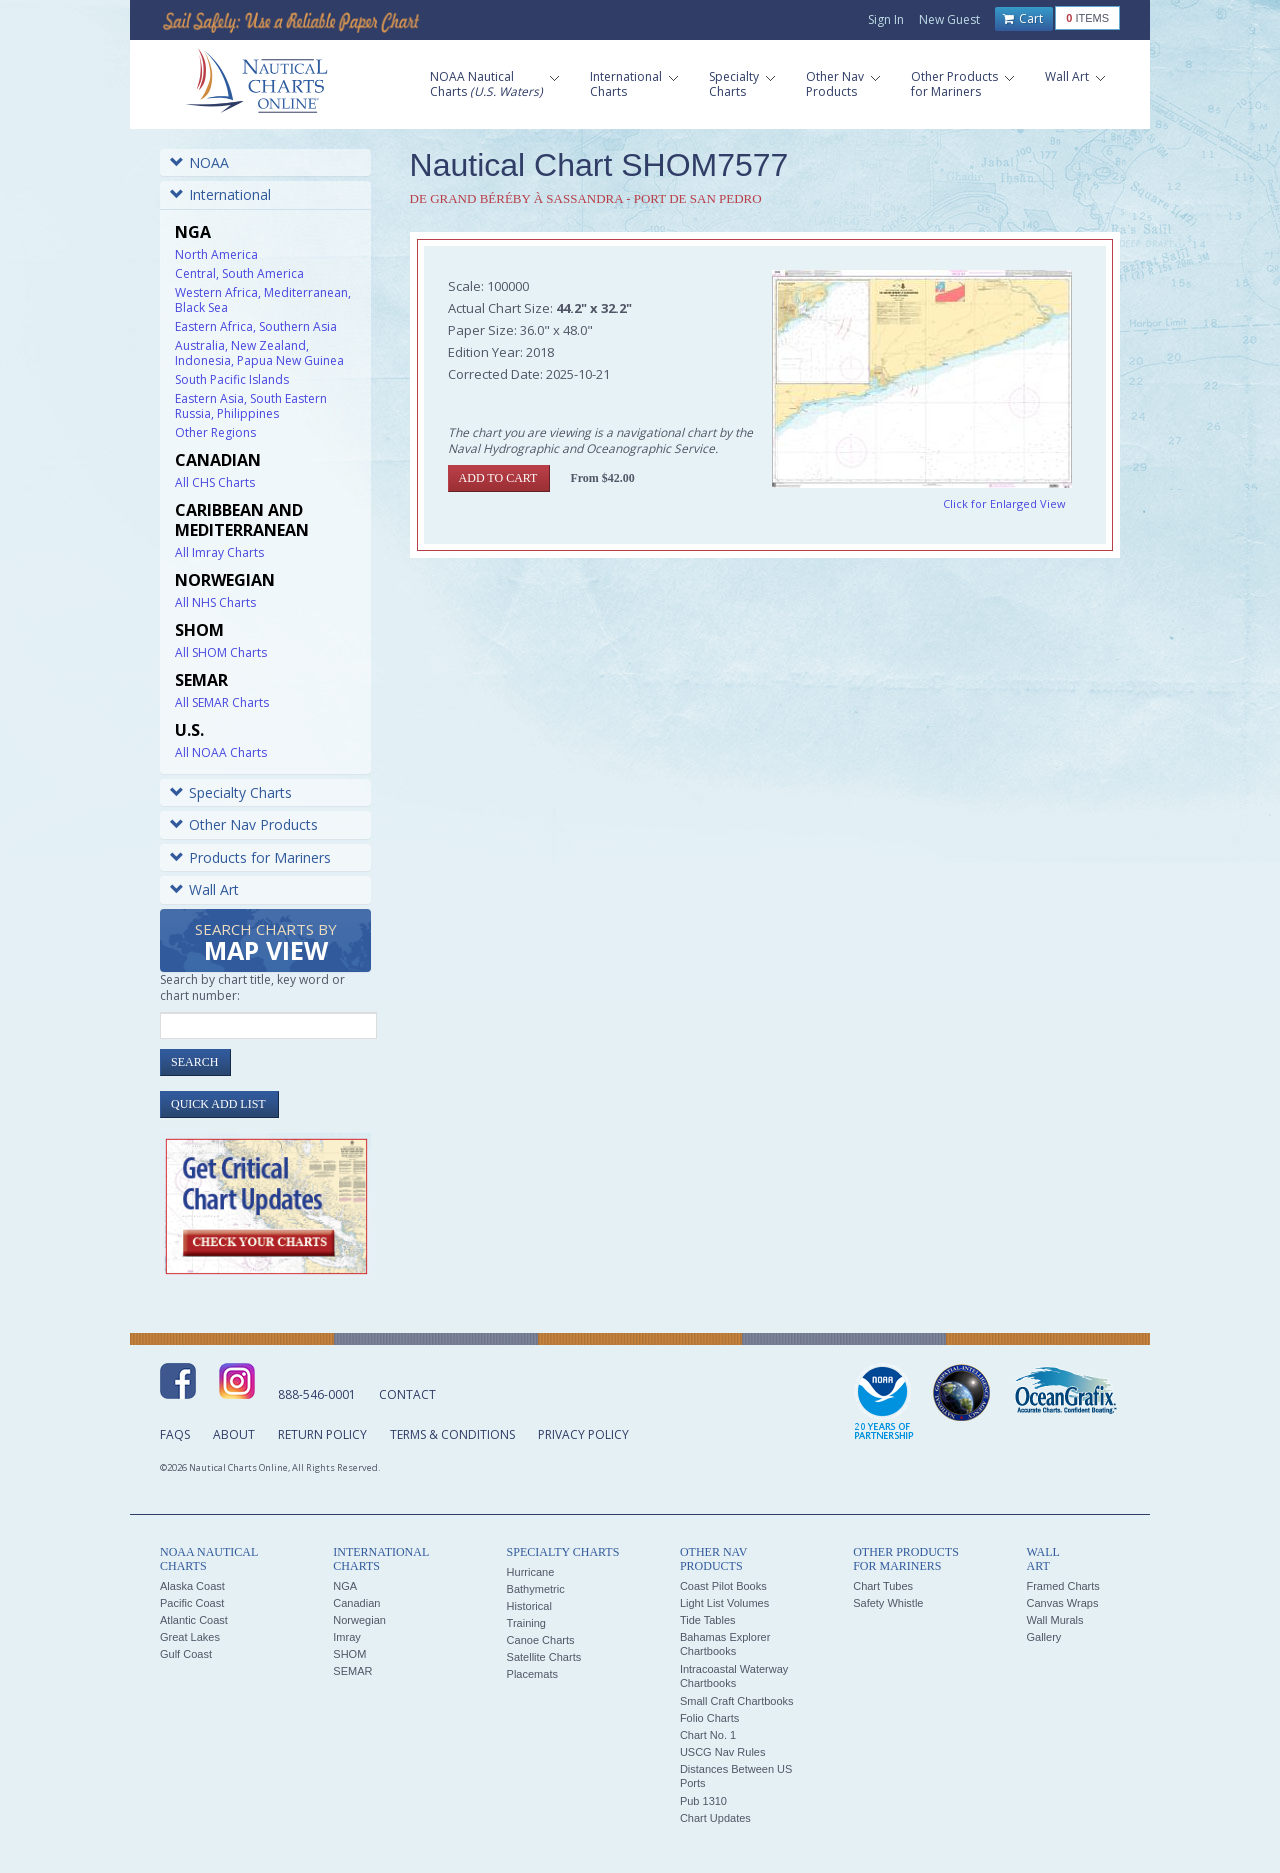 The image size is (1280, 1873). Describe the element at coordinates (723, 1752) in the screenshot. I see `USCG Nav Rules` at that location.